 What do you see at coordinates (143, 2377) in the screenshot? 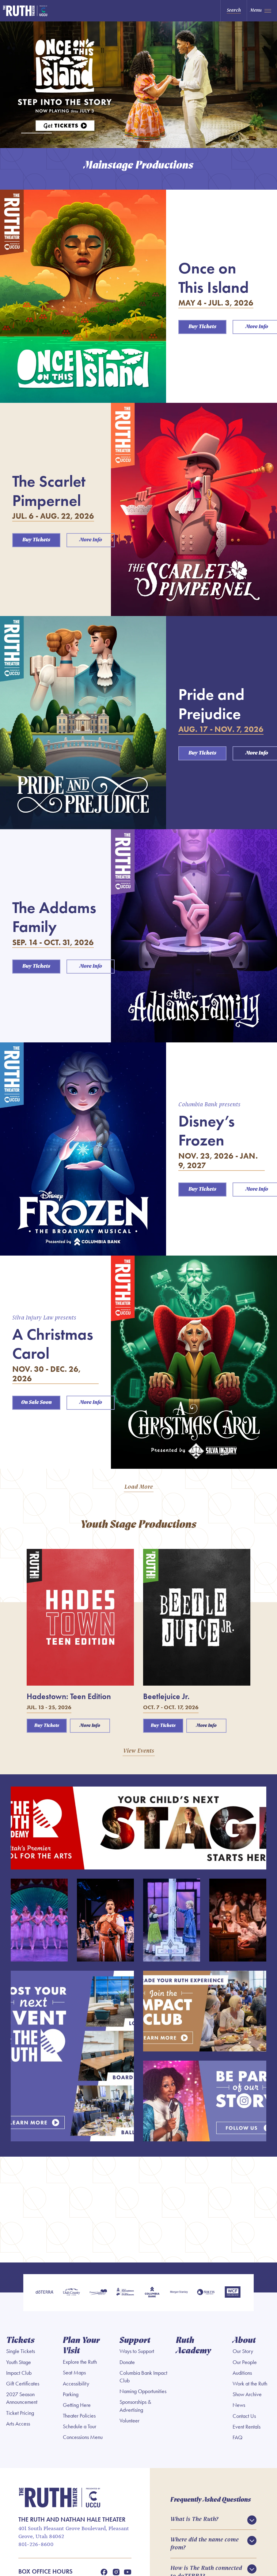
I see `Columbia Bank Impact Club` at bounding box center [143, 2377].